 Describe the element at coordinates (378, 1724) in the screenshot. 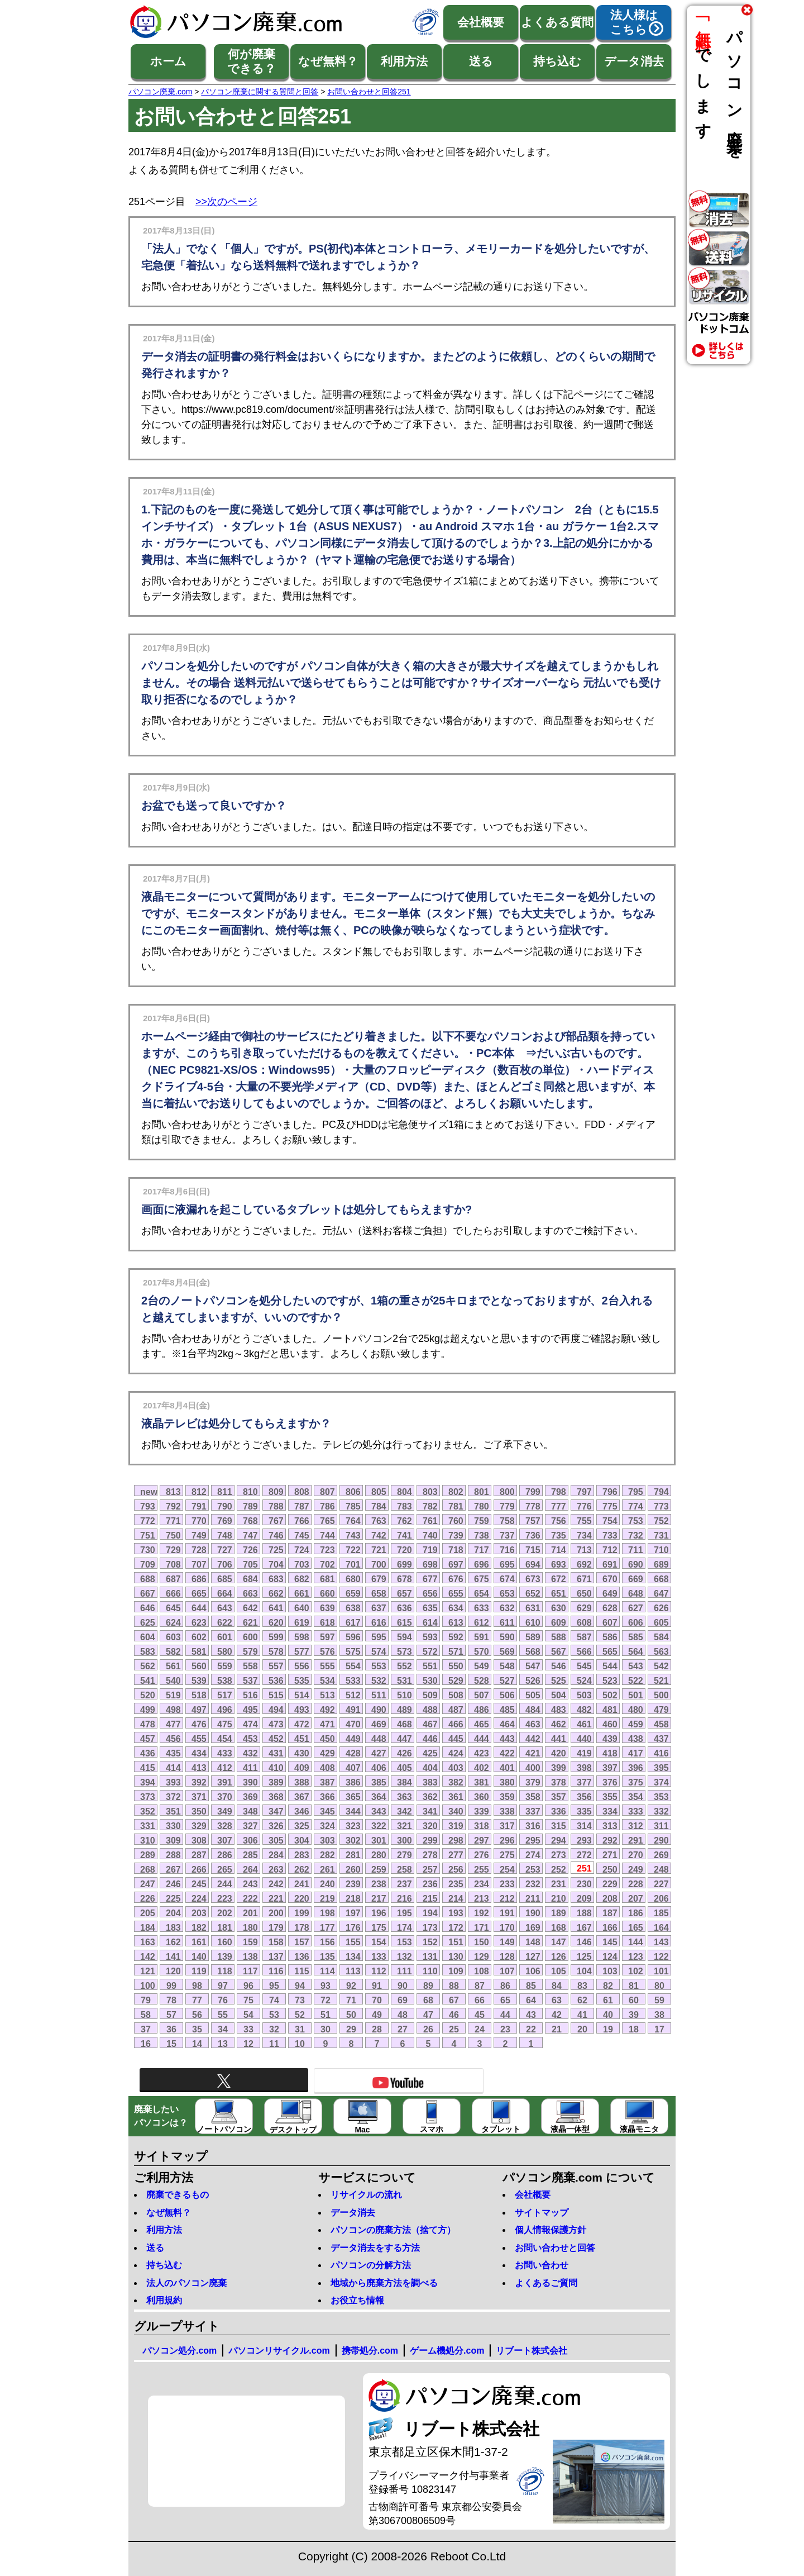

I see `469` at that location.